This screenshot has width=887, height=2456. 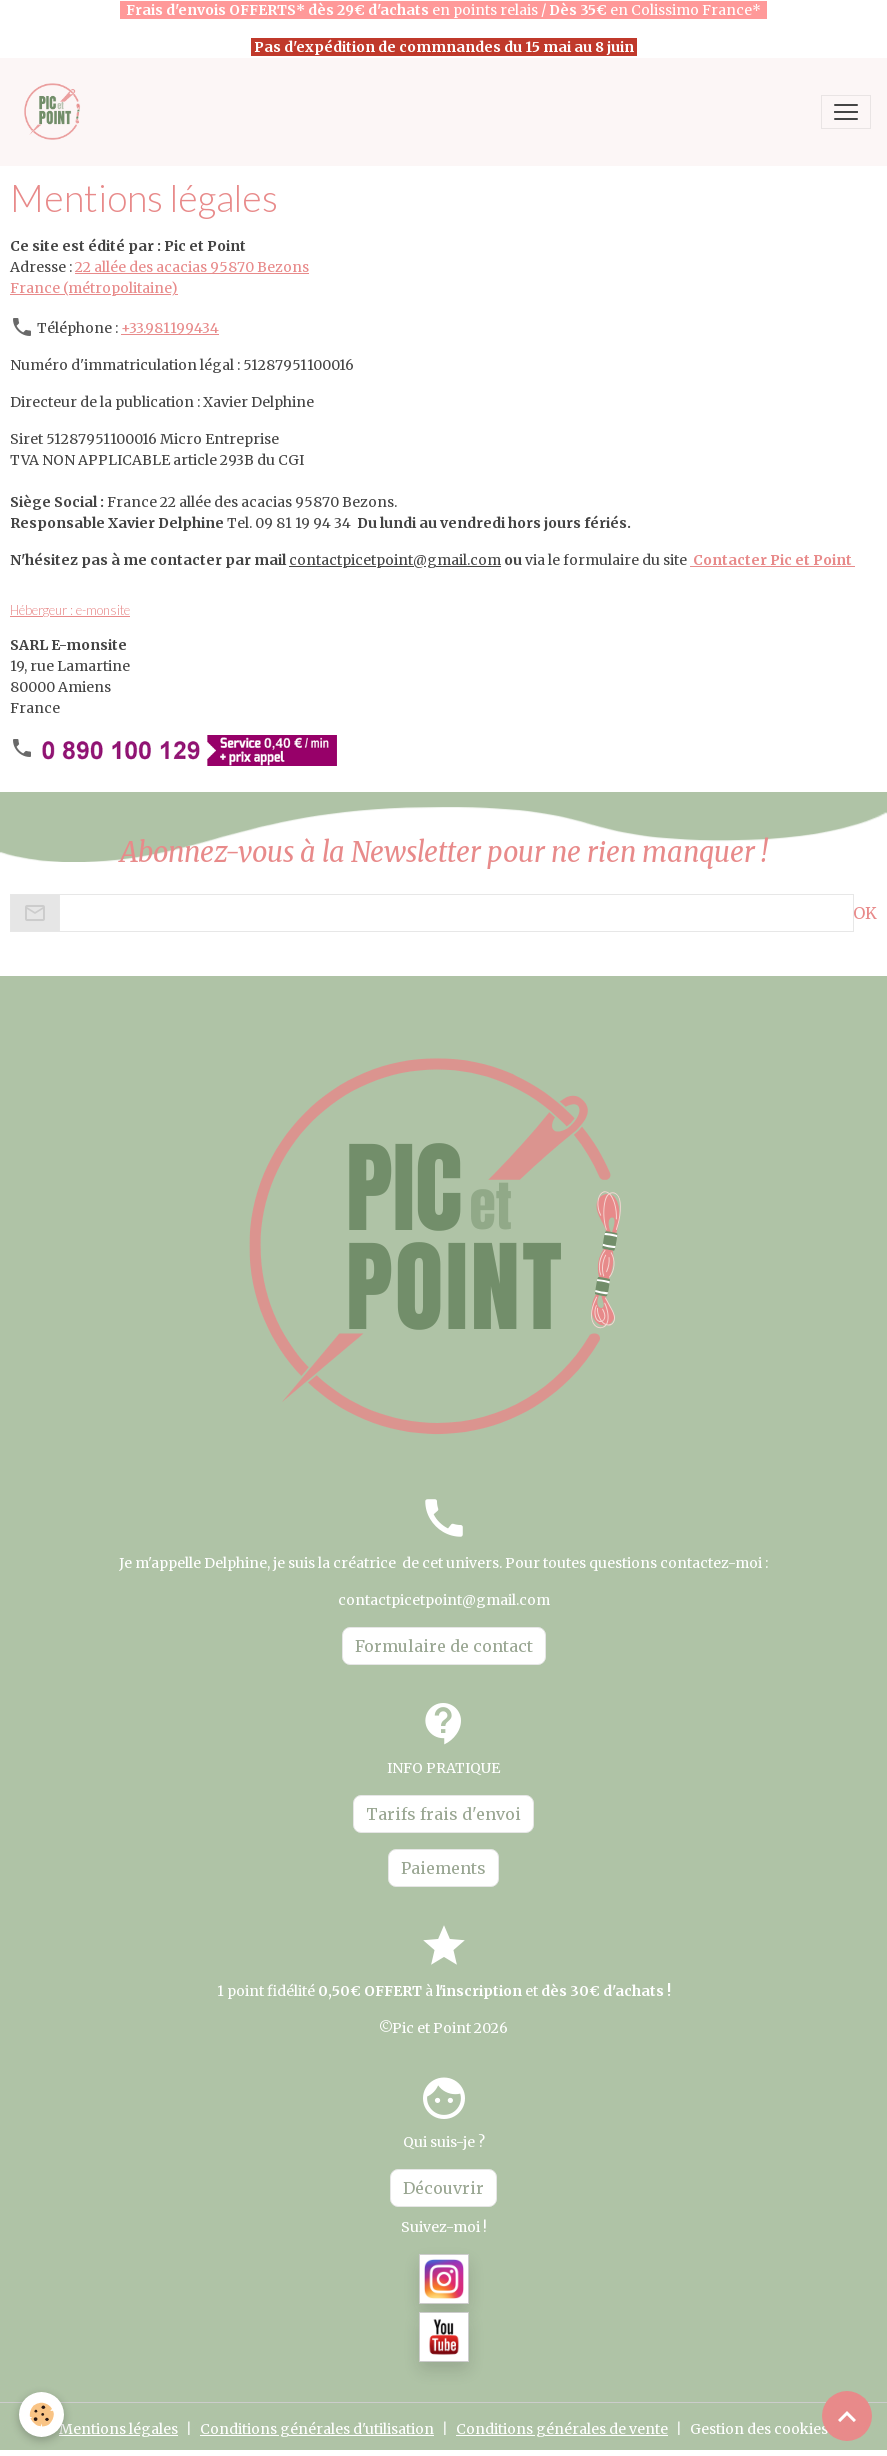 What do you see at coordinates (70, 610) in the screenshot?
I see `Hébergeur : e-monsite` at bounding box center [70, 610].